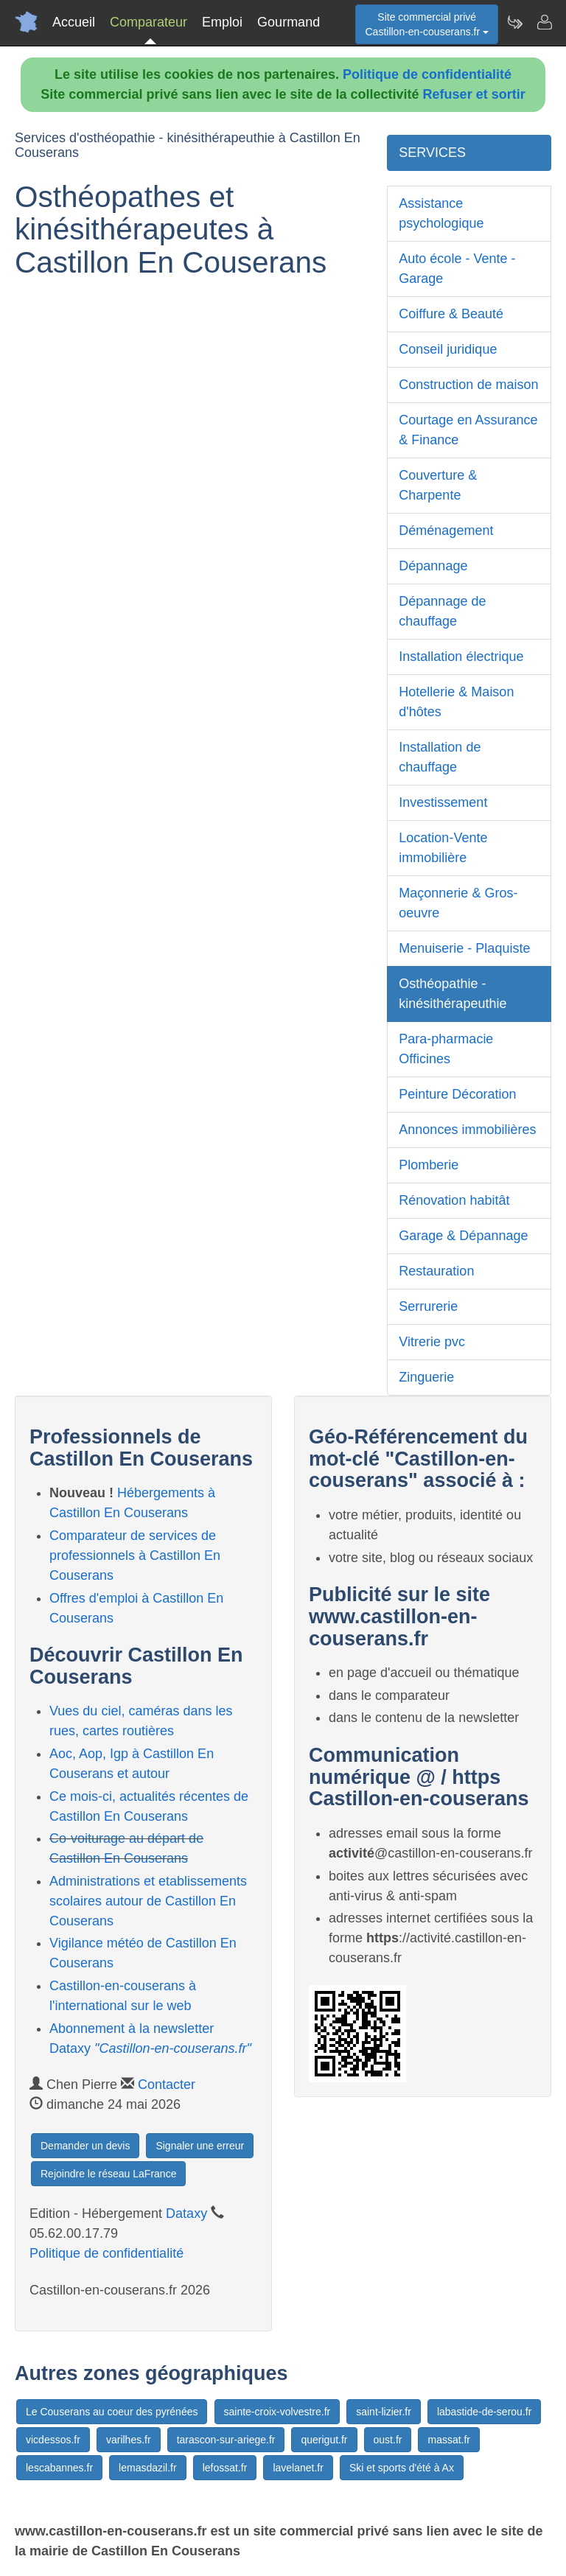  I want to click on Gourmand, so click(288, 22).